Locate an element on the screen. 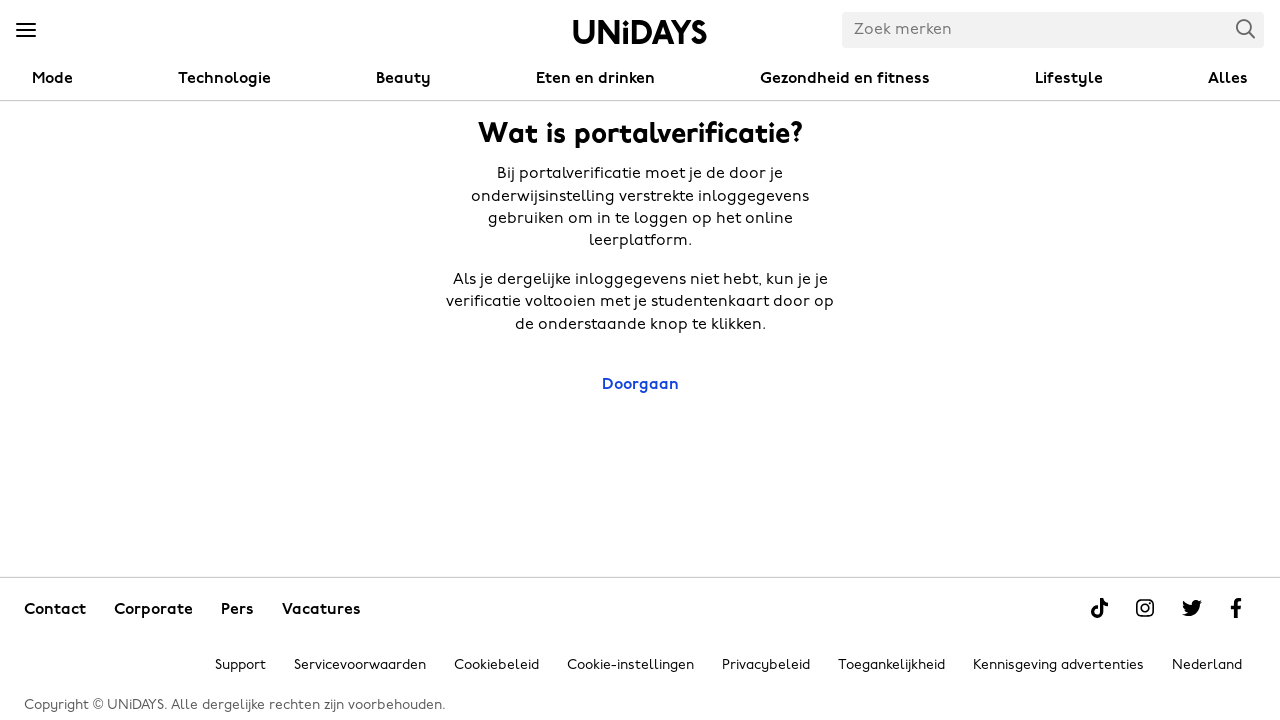 This screenshot has height=720, width=1280. Cookie-instellingen is located at coordinates (630, 665).